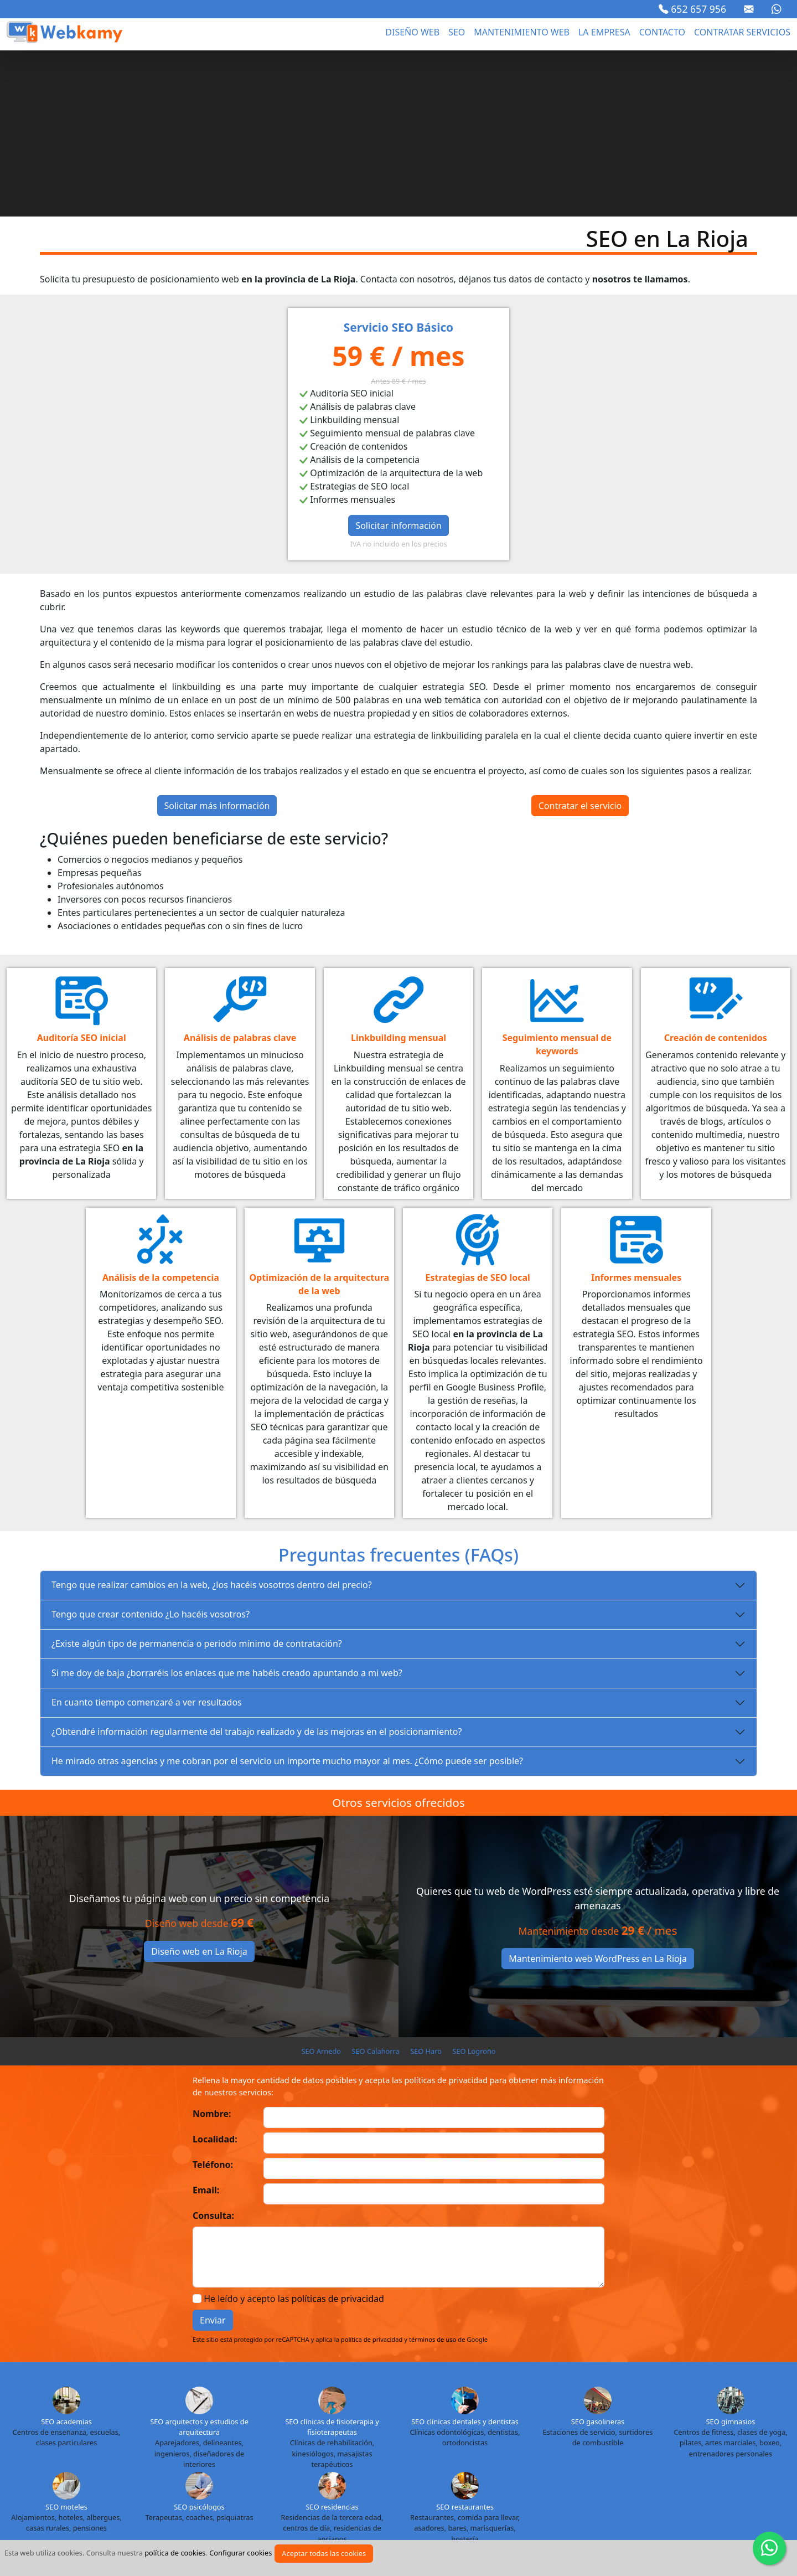 This screenshot has width=797, height=2576. Describe the element at coordinates (225, 2466) in the screenshot. I see `SEO Melilla` at that location.